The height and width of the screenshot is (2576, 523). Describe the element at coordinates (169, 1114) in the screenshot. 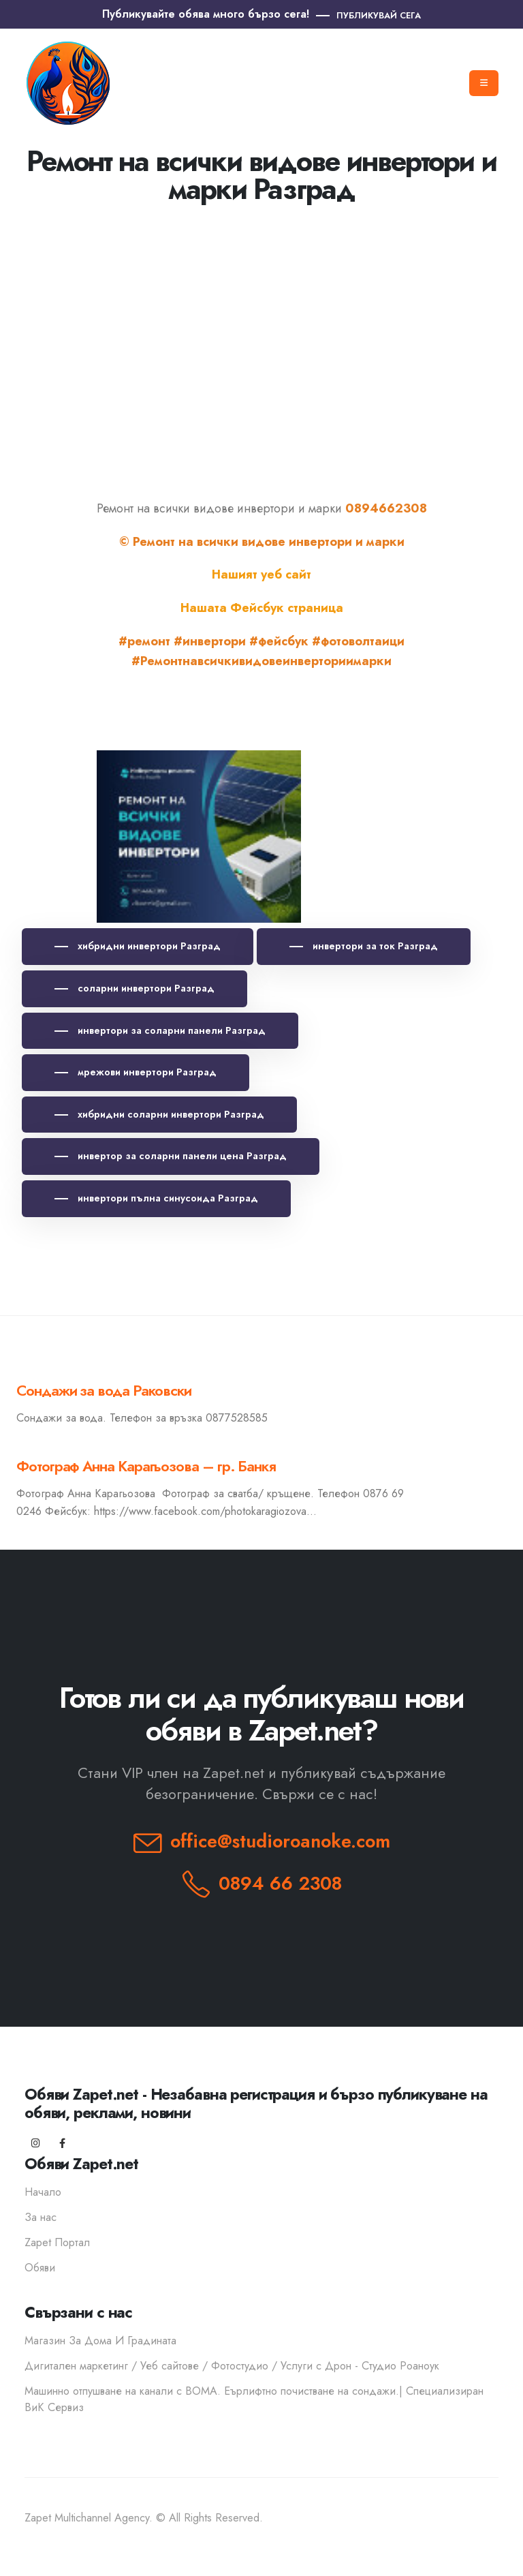

I see `хибридни соларни инвертори Разград` at that location.